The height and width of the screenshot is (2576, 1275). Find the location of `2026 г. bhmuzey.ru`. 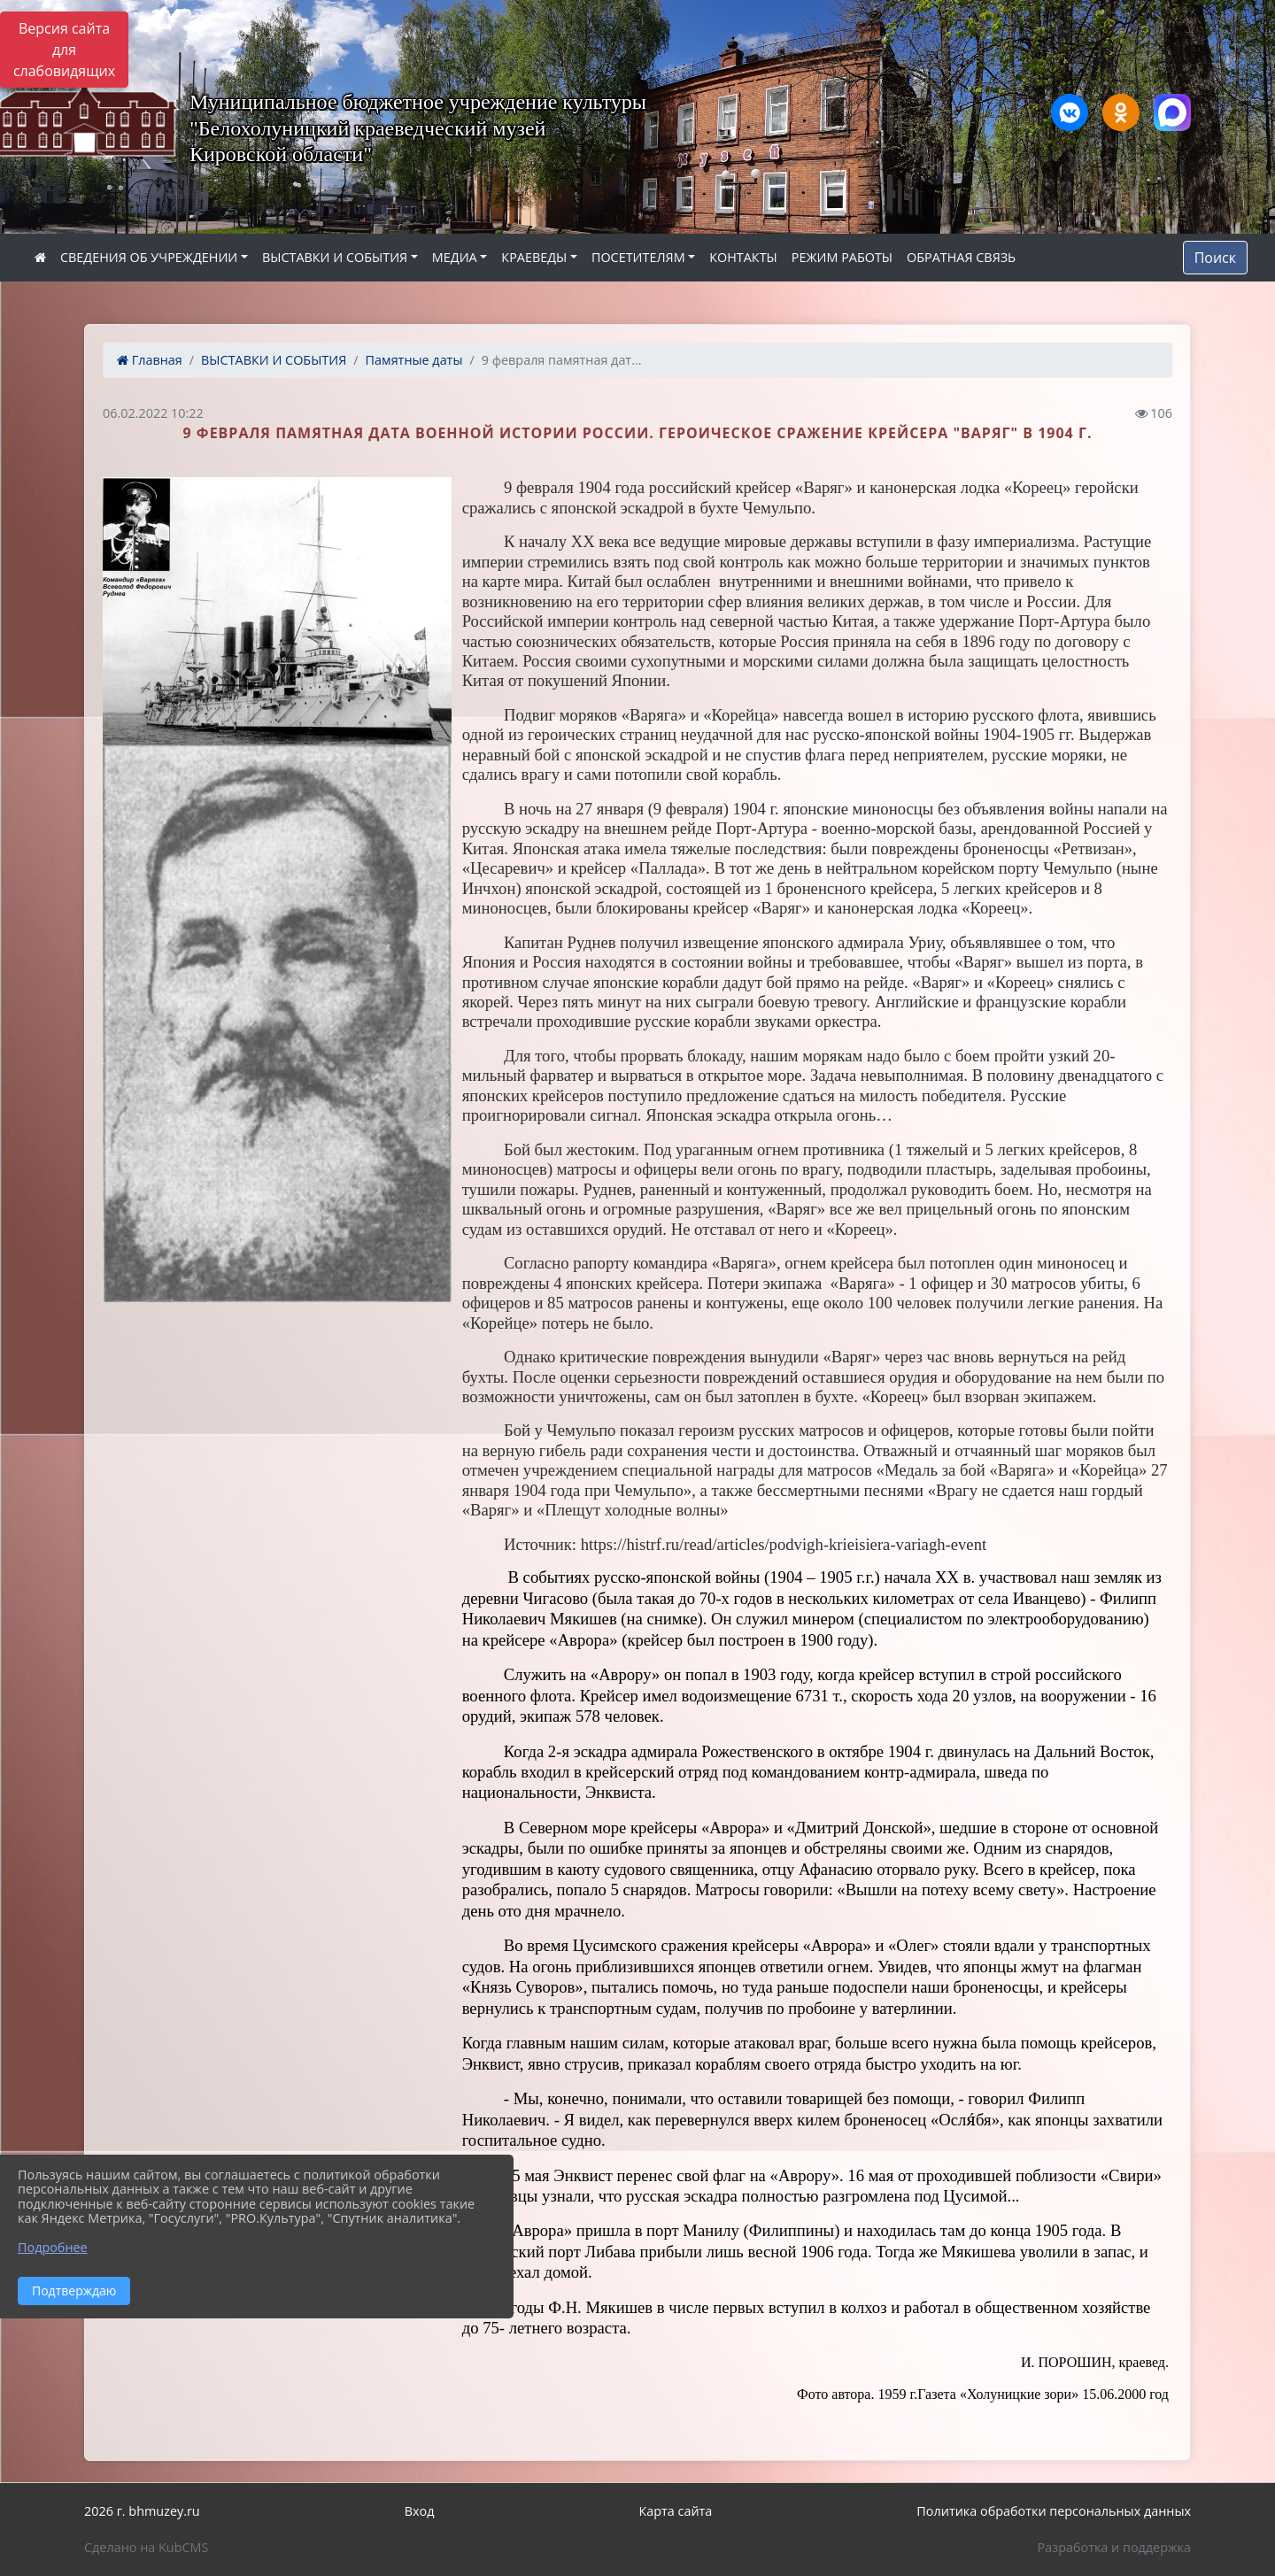

2026 г. bhmuzey.ru is located at coordinates (142, 2511).